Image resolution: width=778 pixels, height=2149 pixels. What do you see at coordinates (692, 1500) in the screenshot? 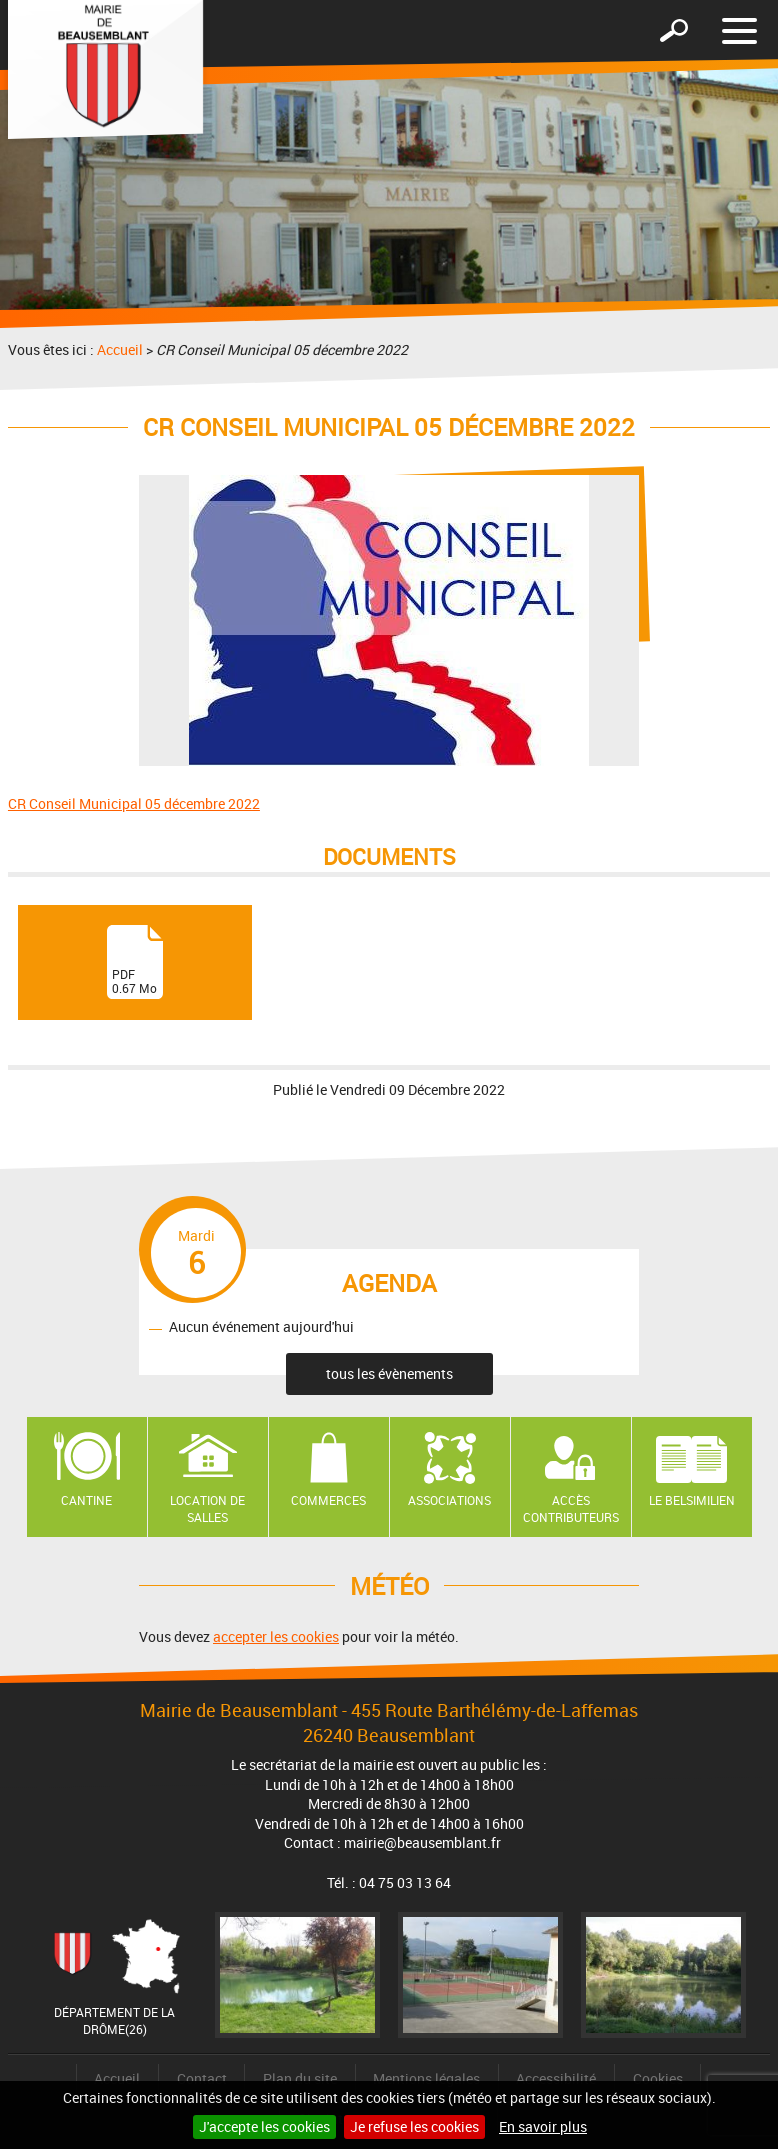
I see `Le Belsimilien` at bounding box center [692, 1500].